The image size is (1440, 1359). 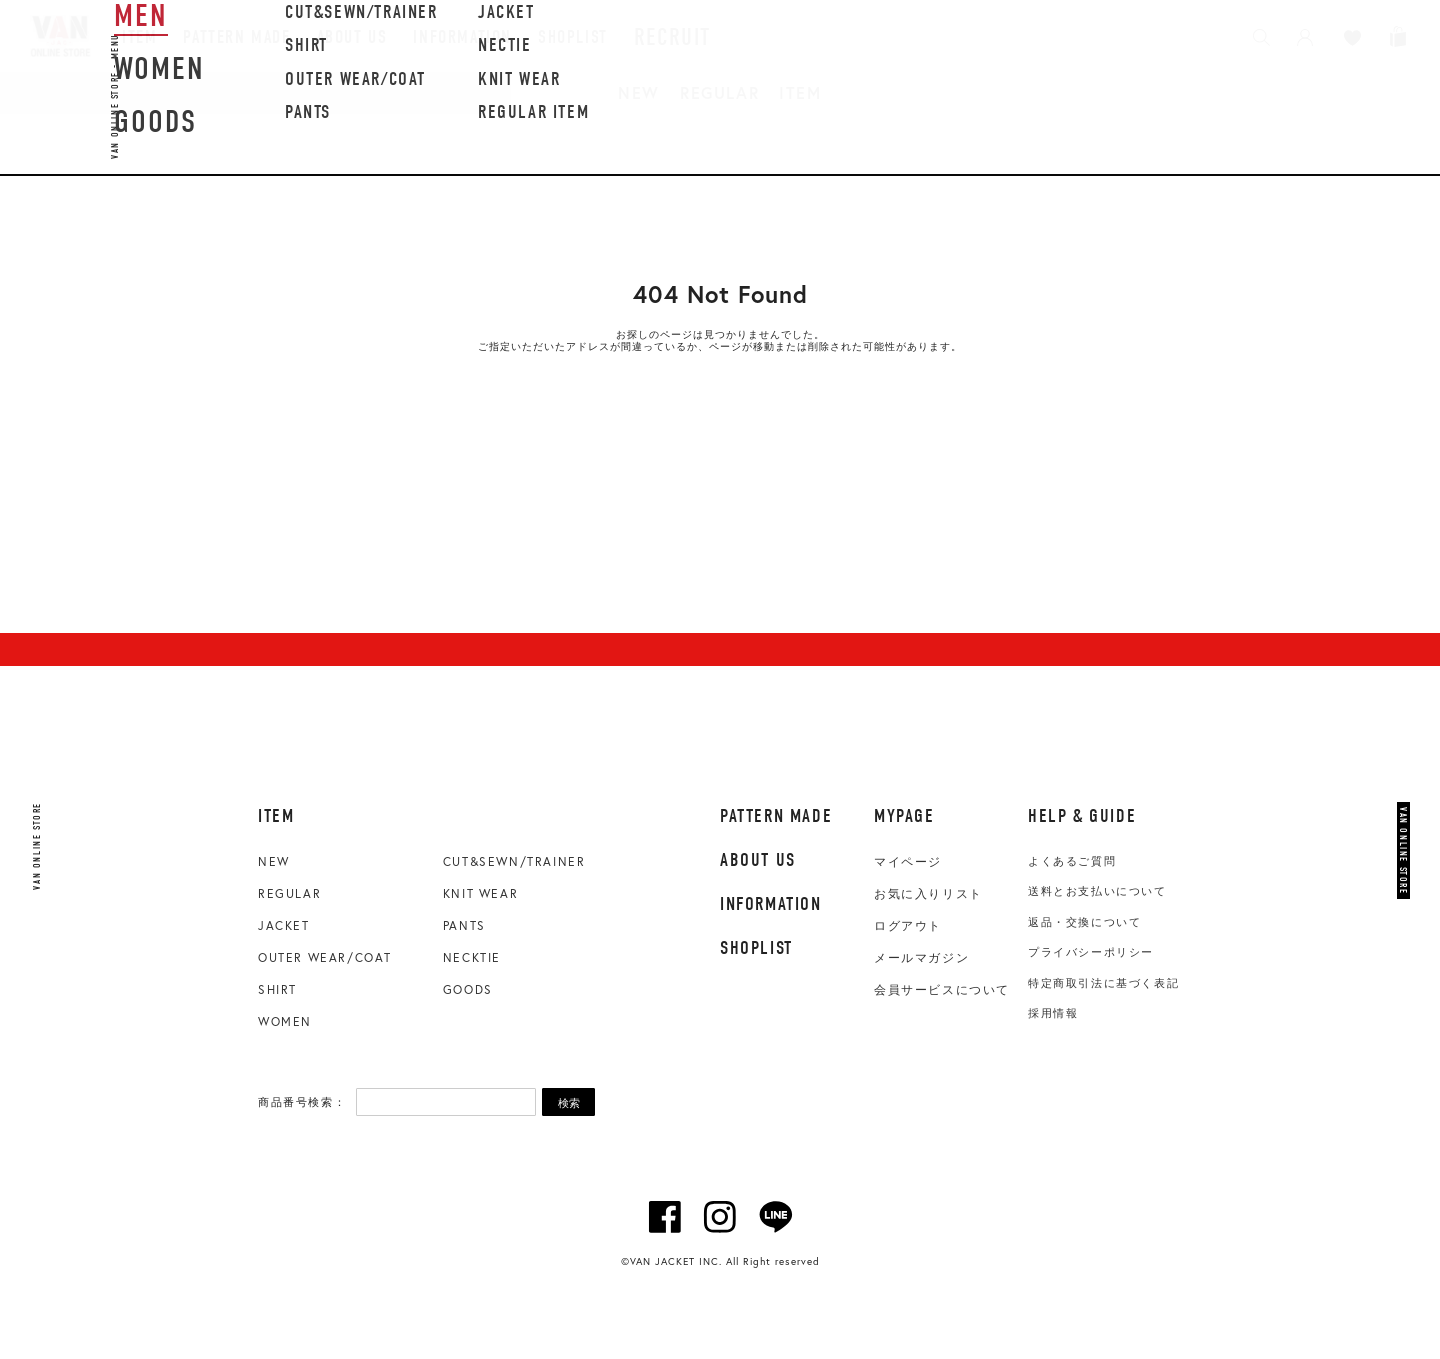 I want to click on お気に入りリスト, so click(x=928, y=894).